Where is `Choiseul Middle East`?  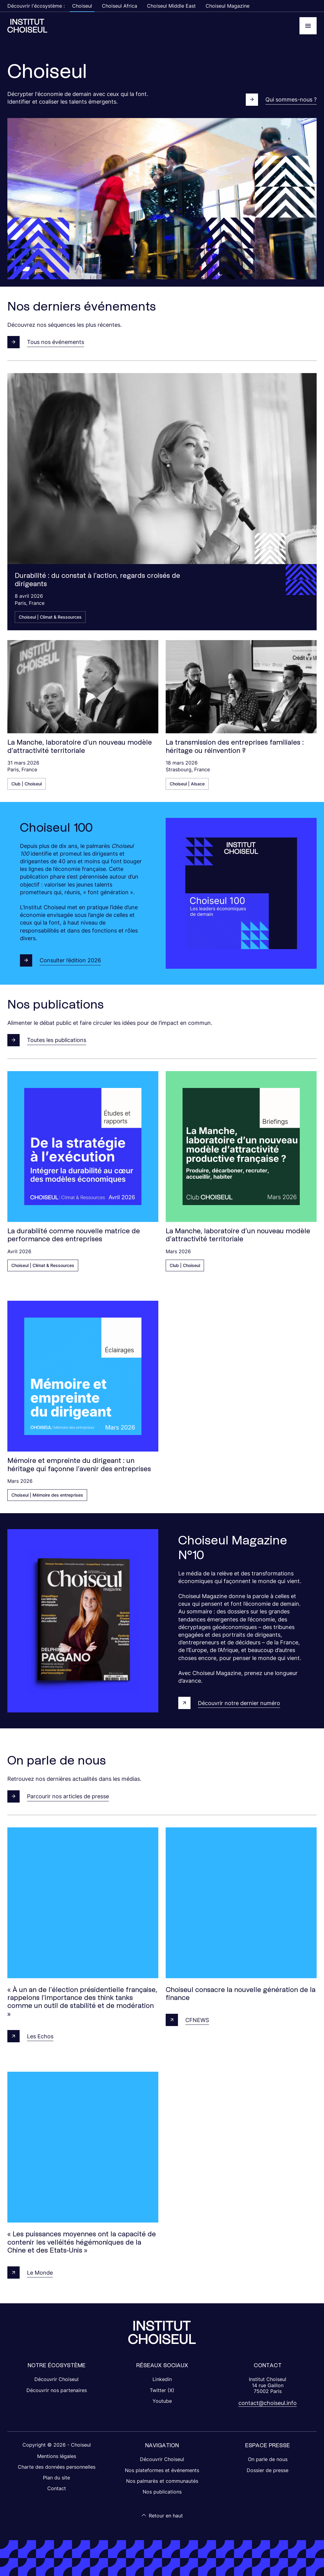 Choiseul Middle East is located at coordinates (171, 6).